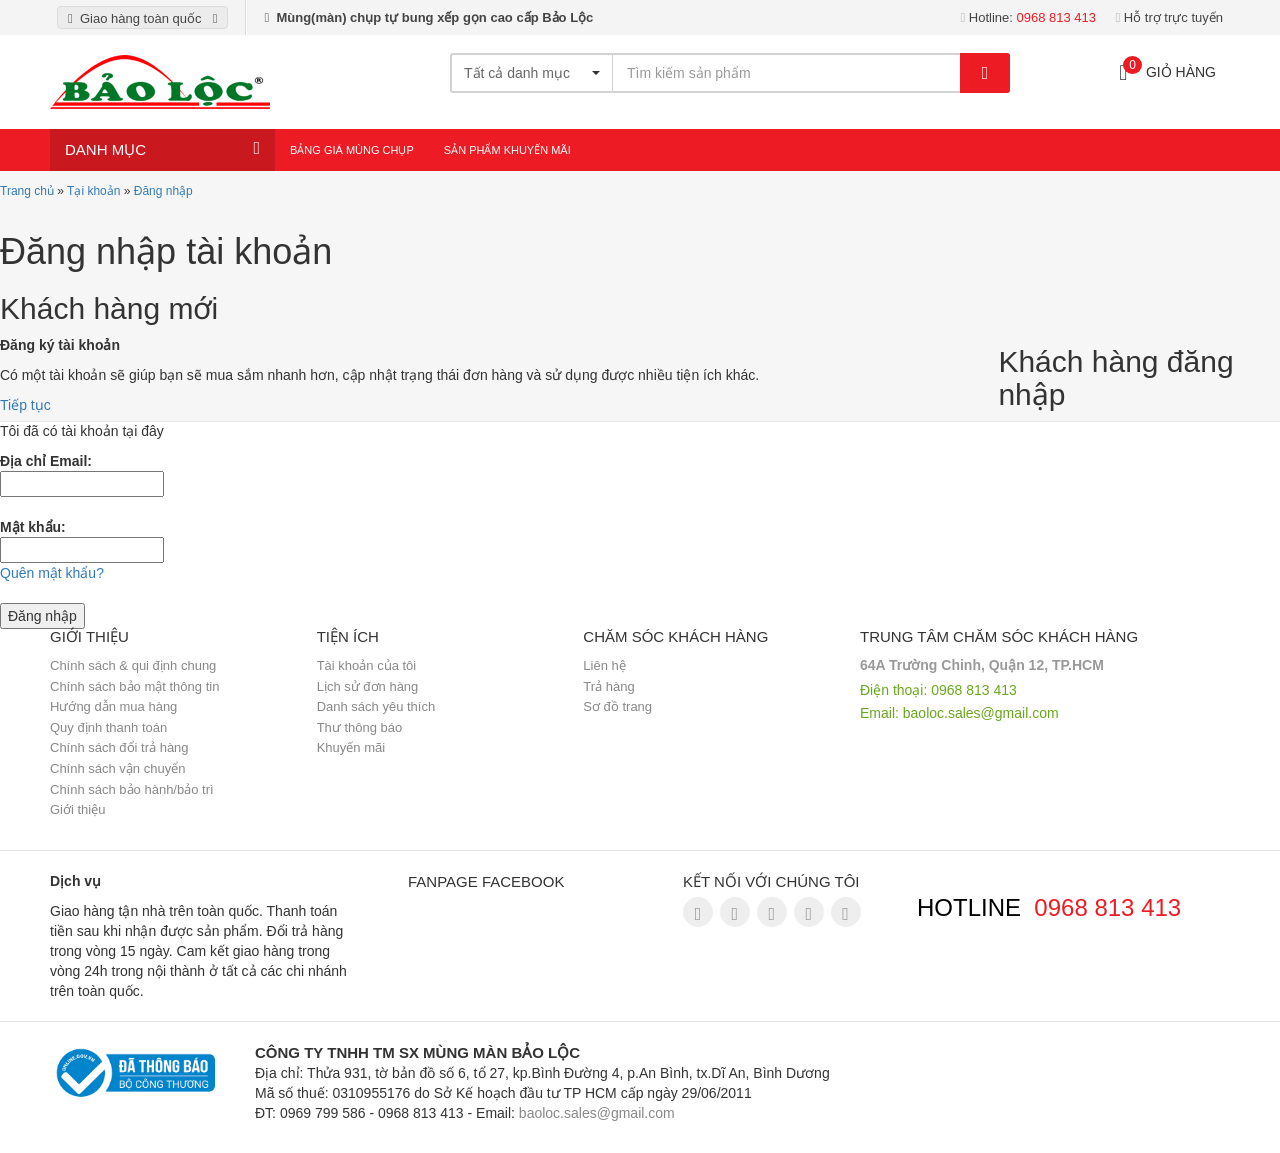 The image size is (1280, 1153). I want to click on Hướng dẫn mua hàng, so click(113, 706).